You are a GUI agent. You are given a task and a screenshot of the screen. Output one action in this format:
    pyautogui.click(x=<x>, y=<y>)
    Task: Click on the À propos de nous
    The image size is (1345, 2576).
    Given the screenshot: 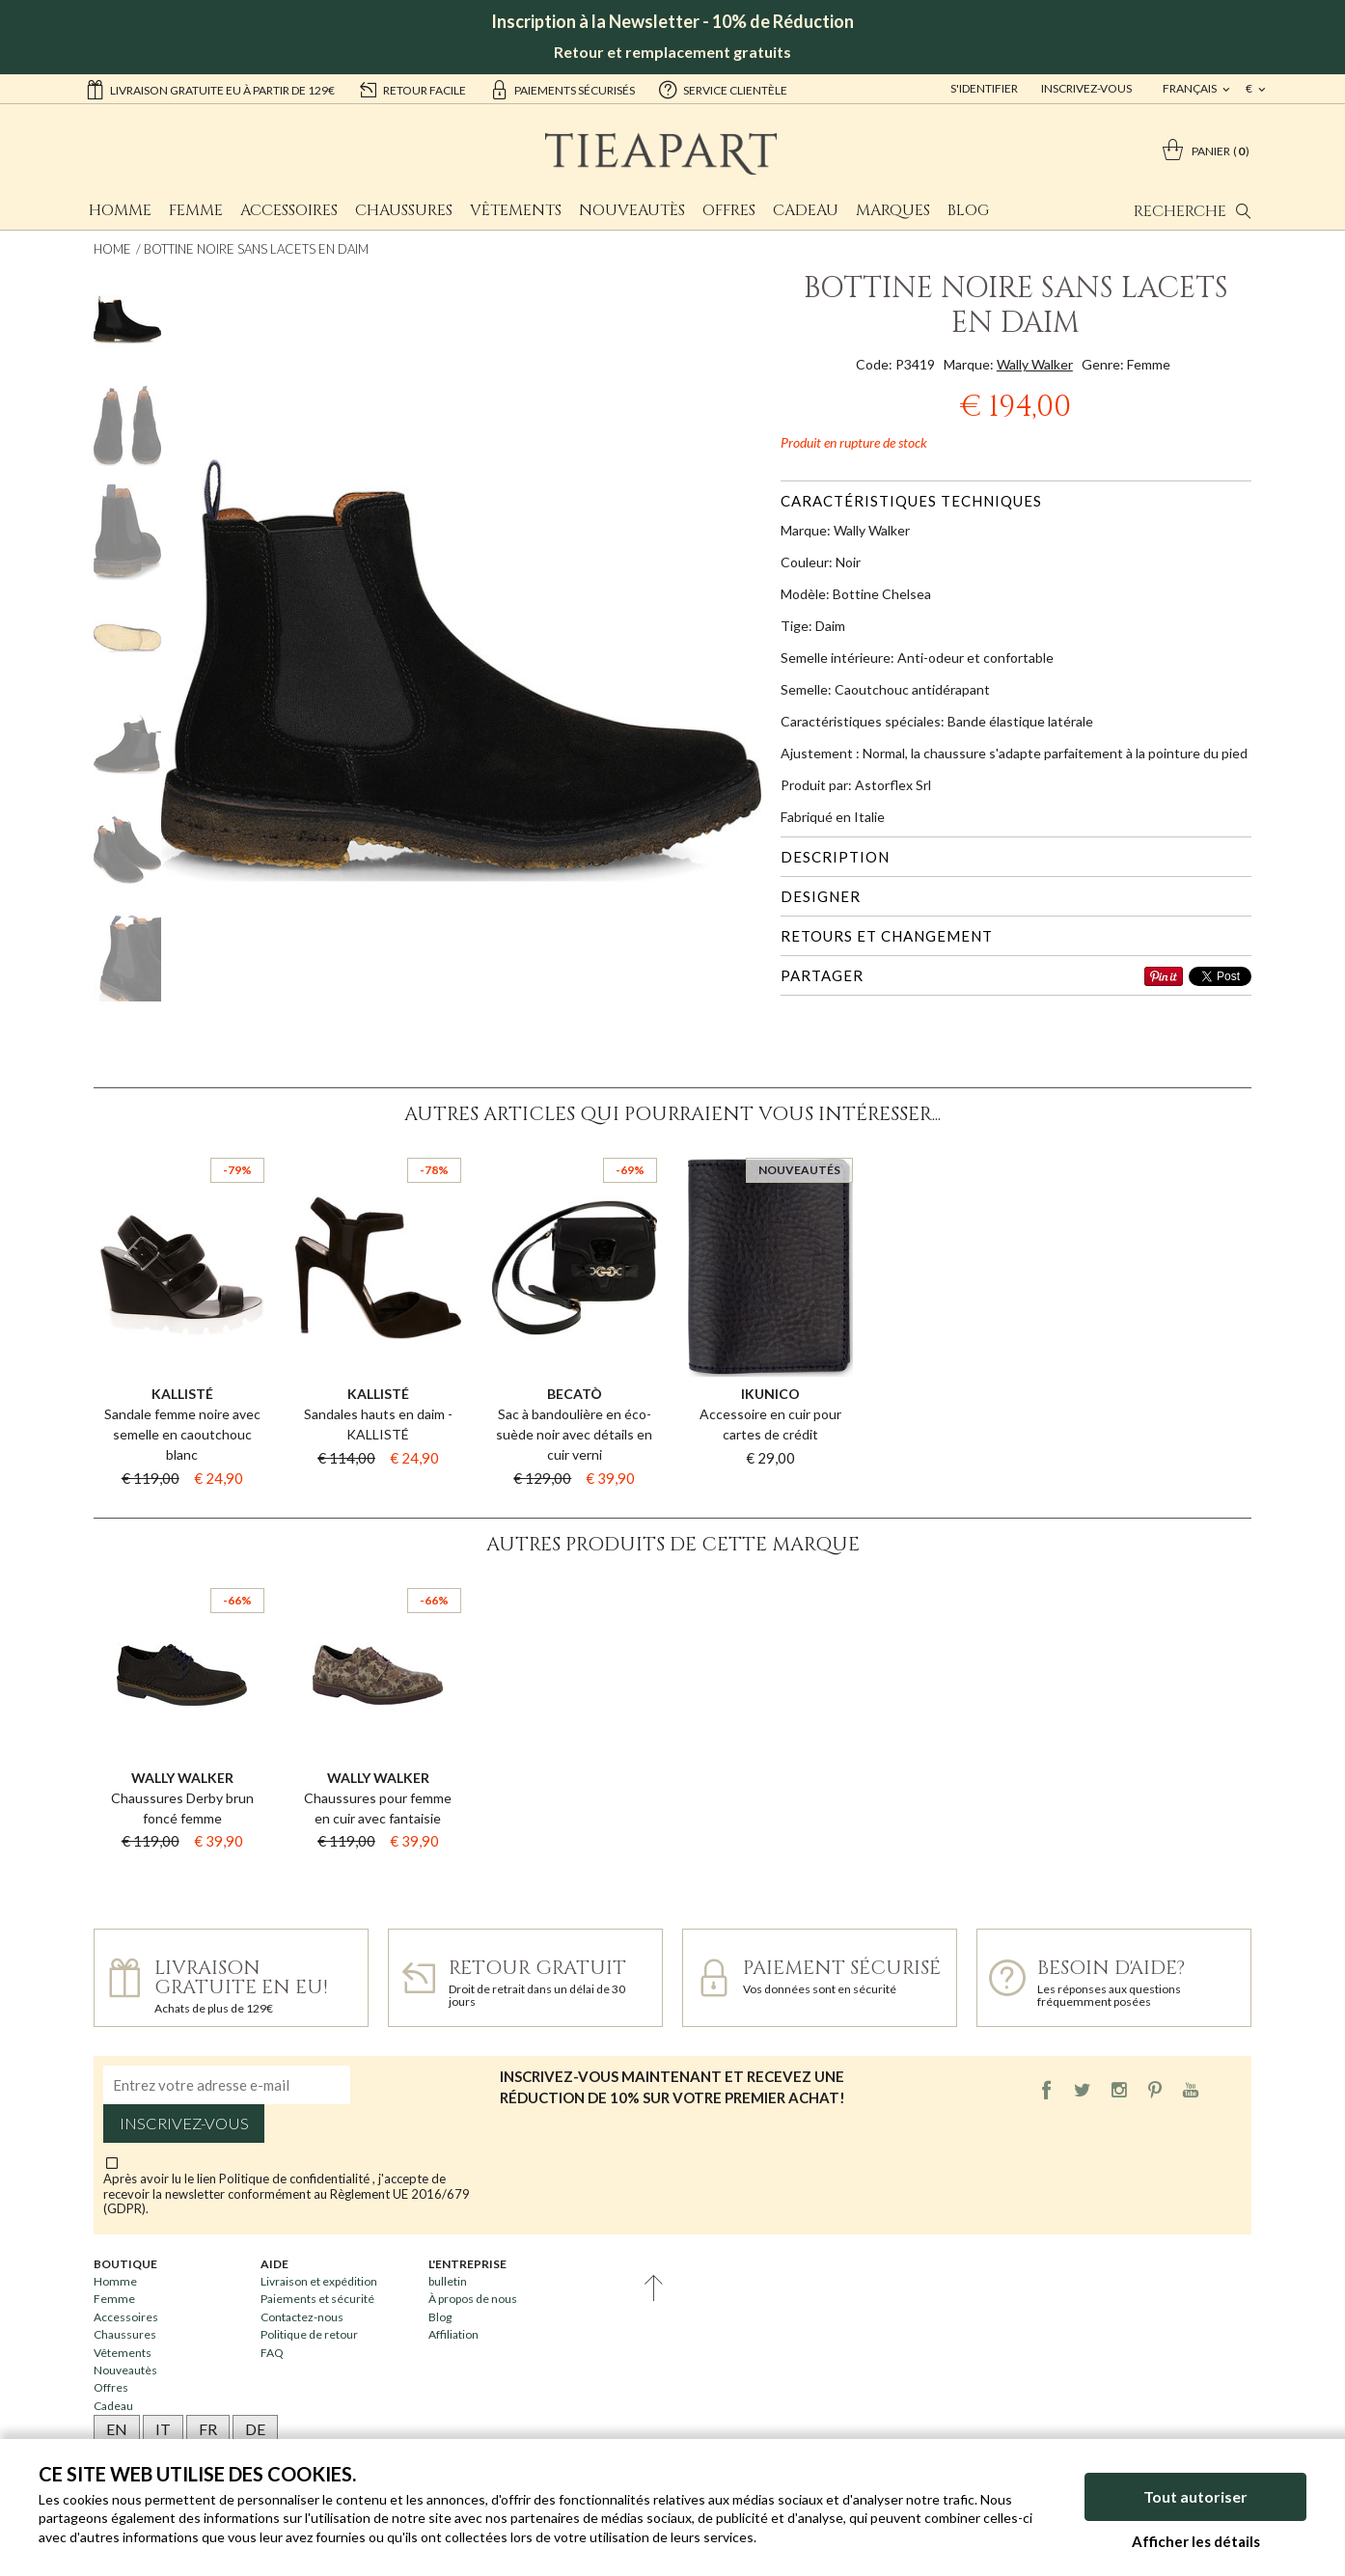 What is the action you would take?
    pyautogui.click(x=472, y=2298)
    